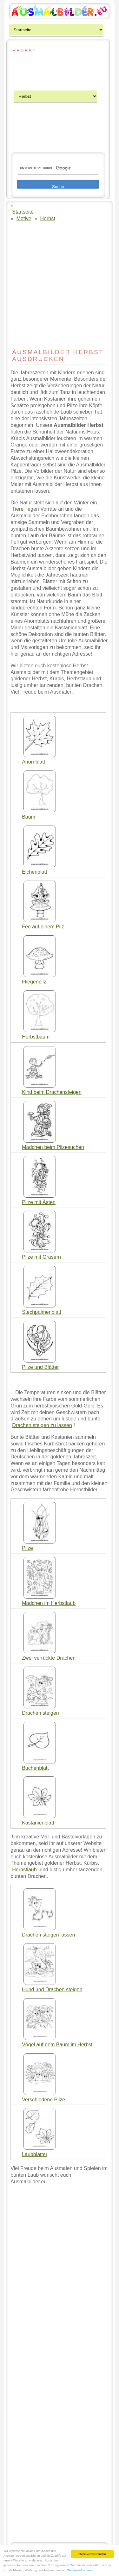 The width and height of the screenshot is (119, 2576). I want to click on Ahornblatt, so click(33, 761).